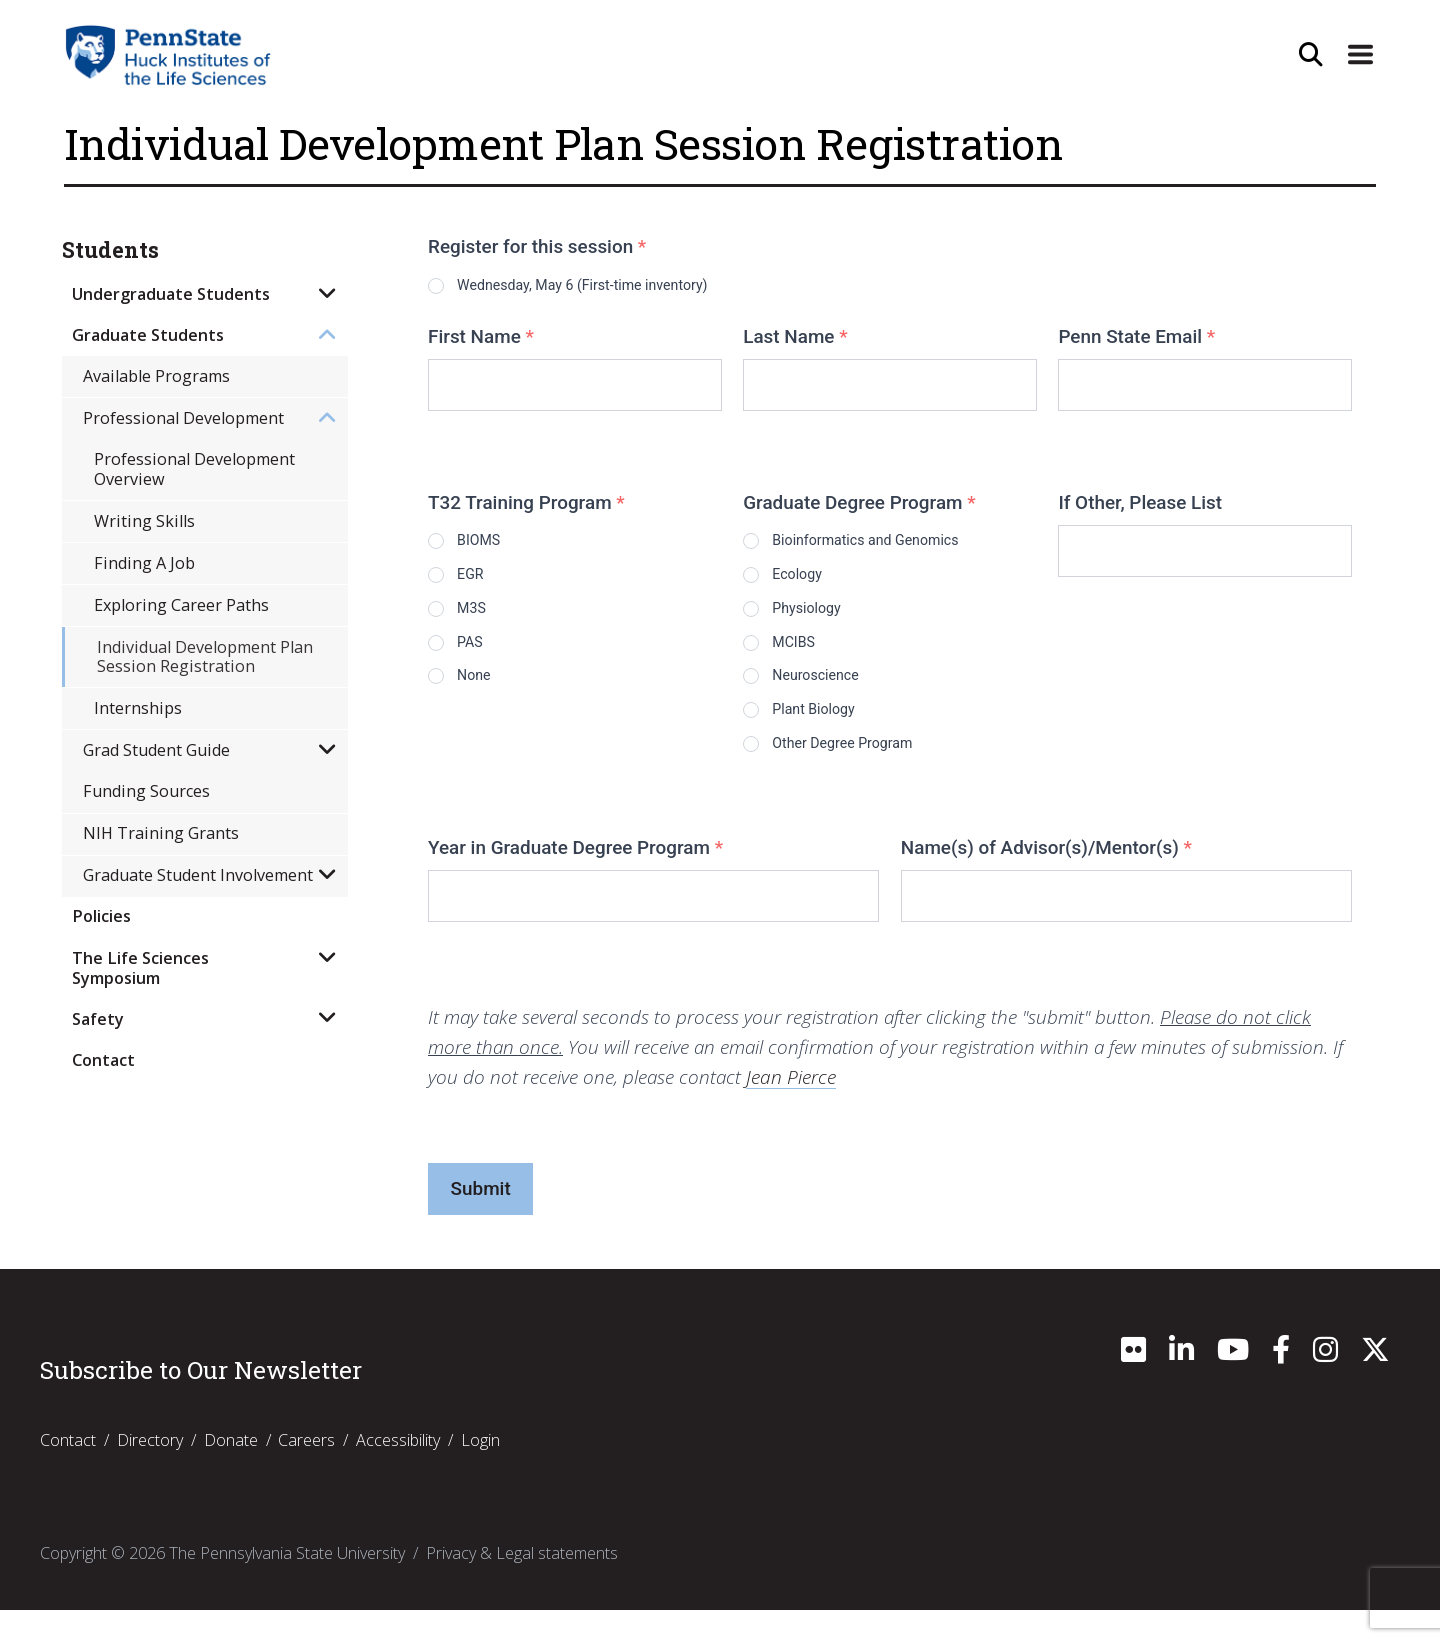 This screenshot has height=1642, width=1440. What do you see at coordinates (486, 620) in the screenshot?
I see `M3S` at bounding box center [486, 620].